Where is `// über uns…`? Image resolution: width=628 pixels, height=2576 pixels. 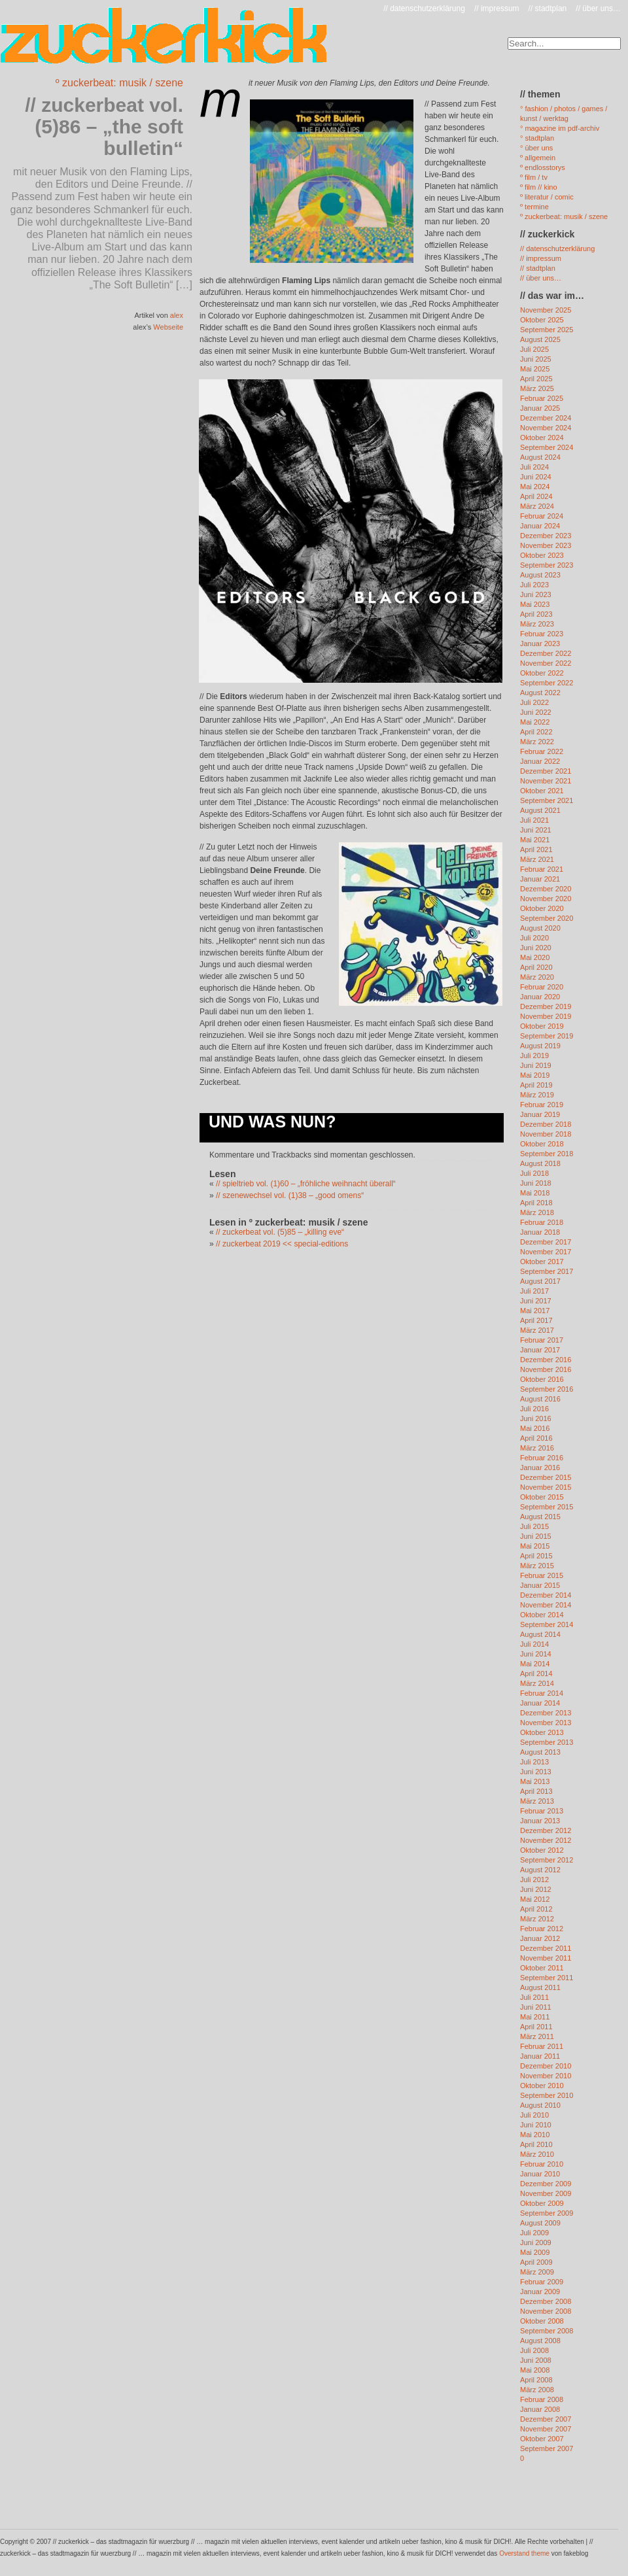
// über uns… is located at coordinates (598, 8).